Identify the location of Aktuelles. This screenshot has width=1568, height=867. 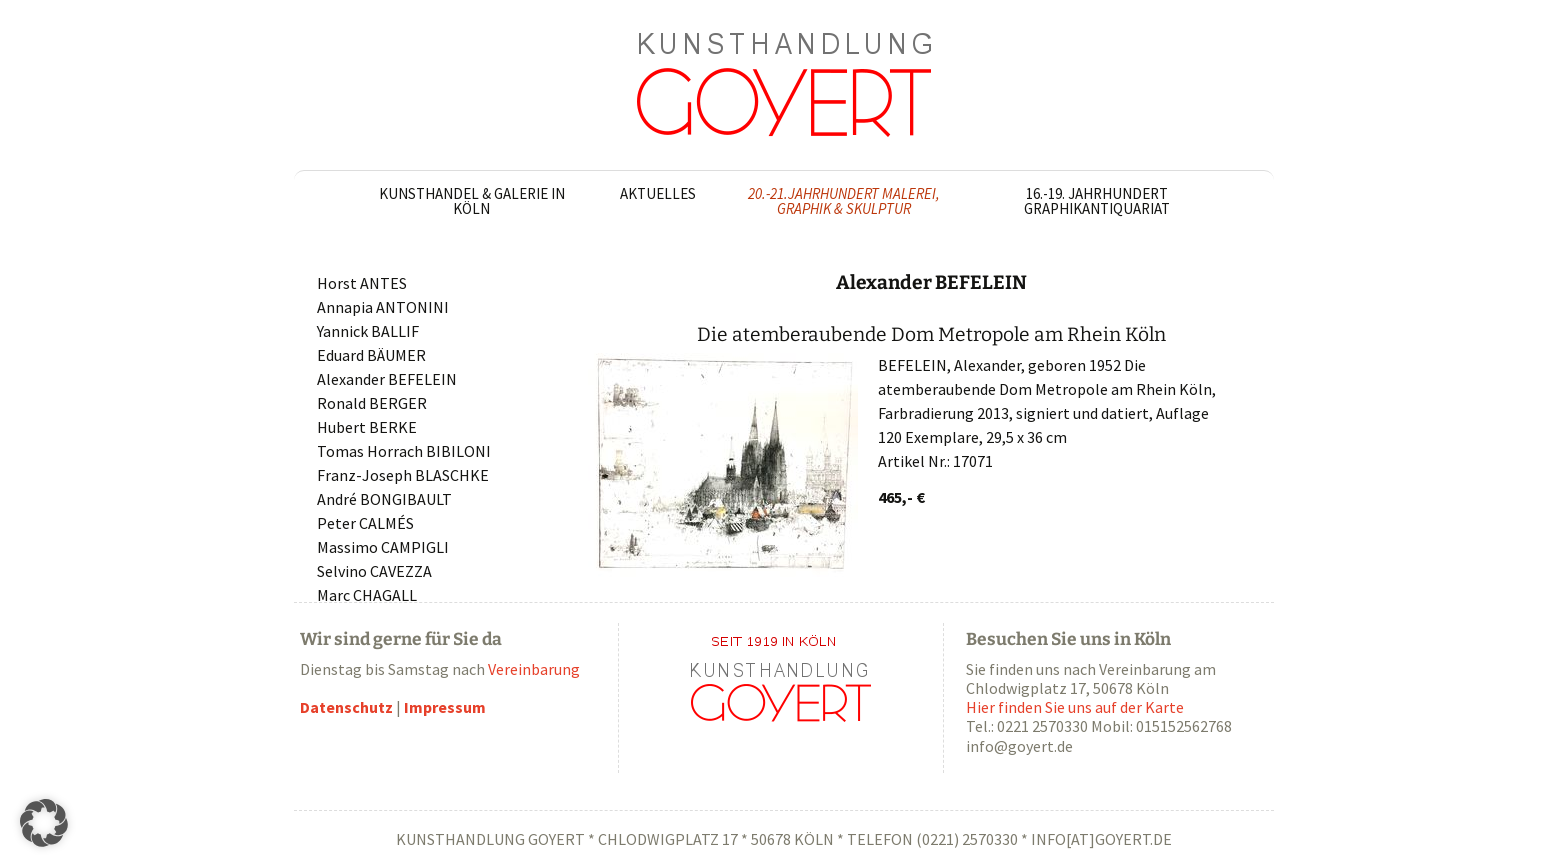
(658, 193).